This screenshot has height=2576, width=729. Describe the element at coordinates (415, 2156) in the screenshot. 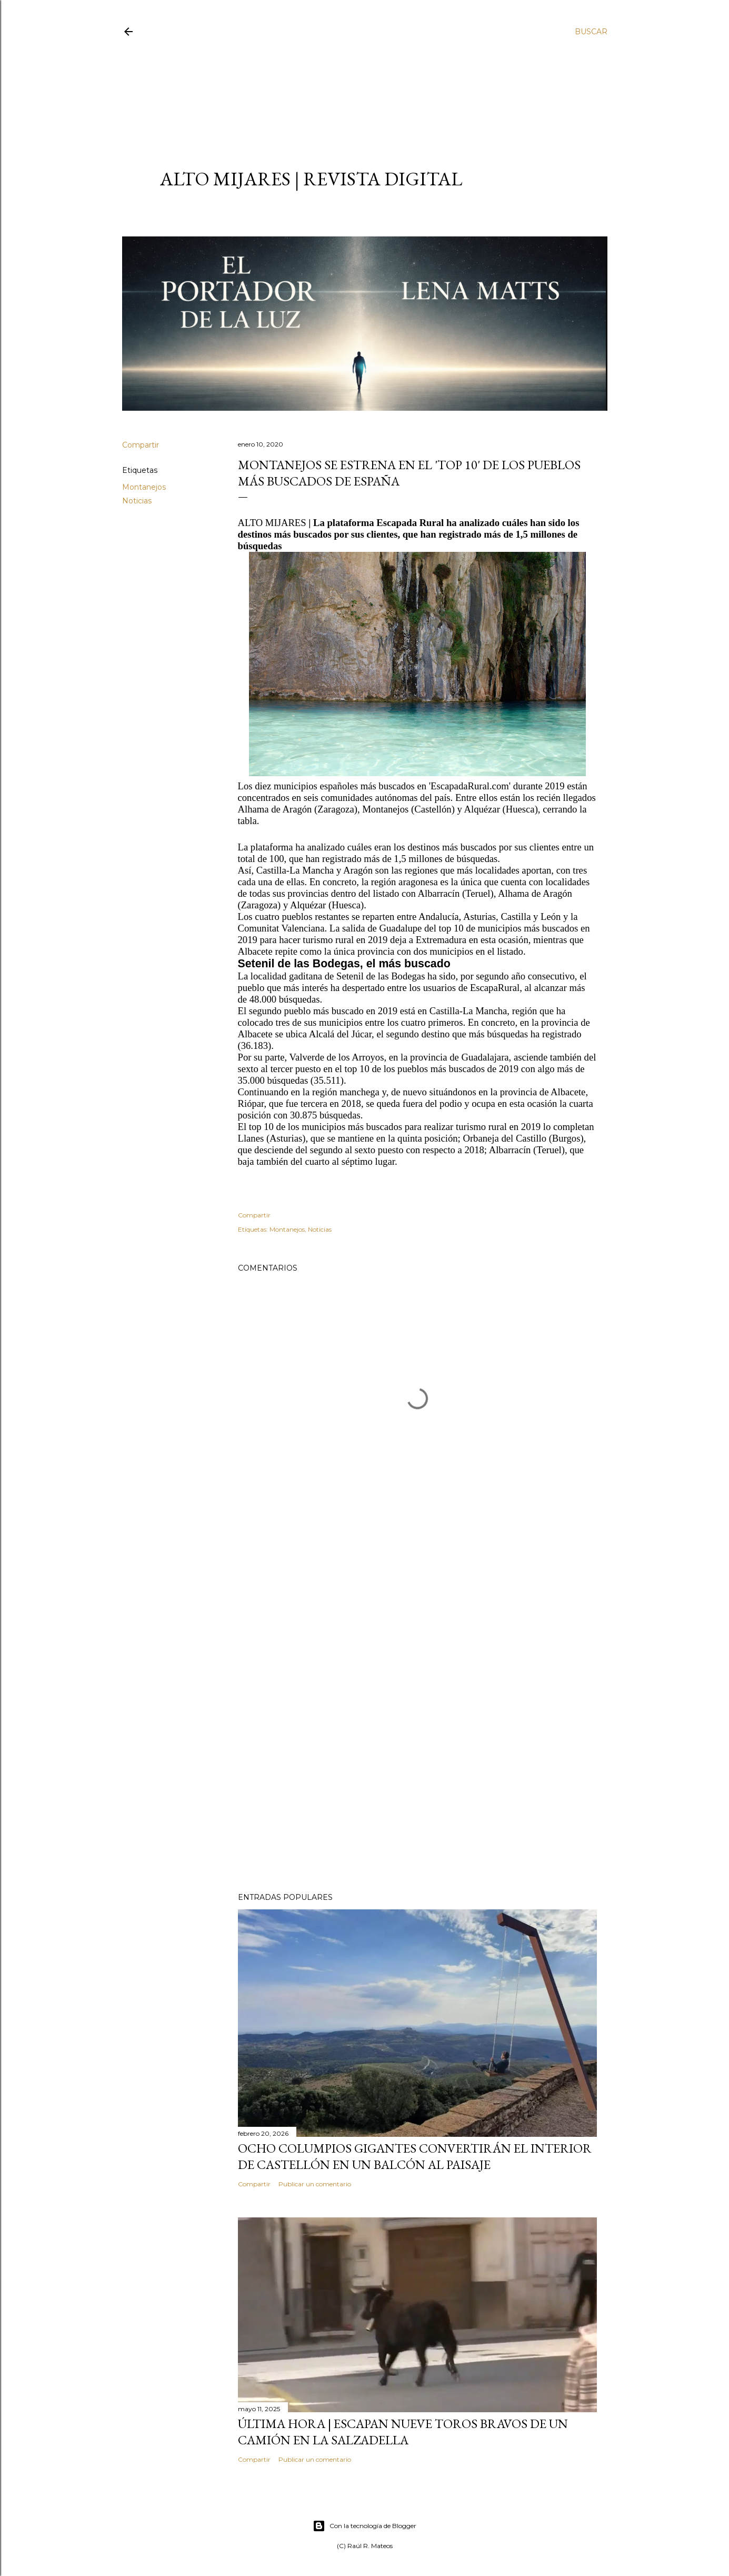

I see `Ocho columpios gigantes convertirán el interior de Castellón en un balcón al paisaje` at that location.